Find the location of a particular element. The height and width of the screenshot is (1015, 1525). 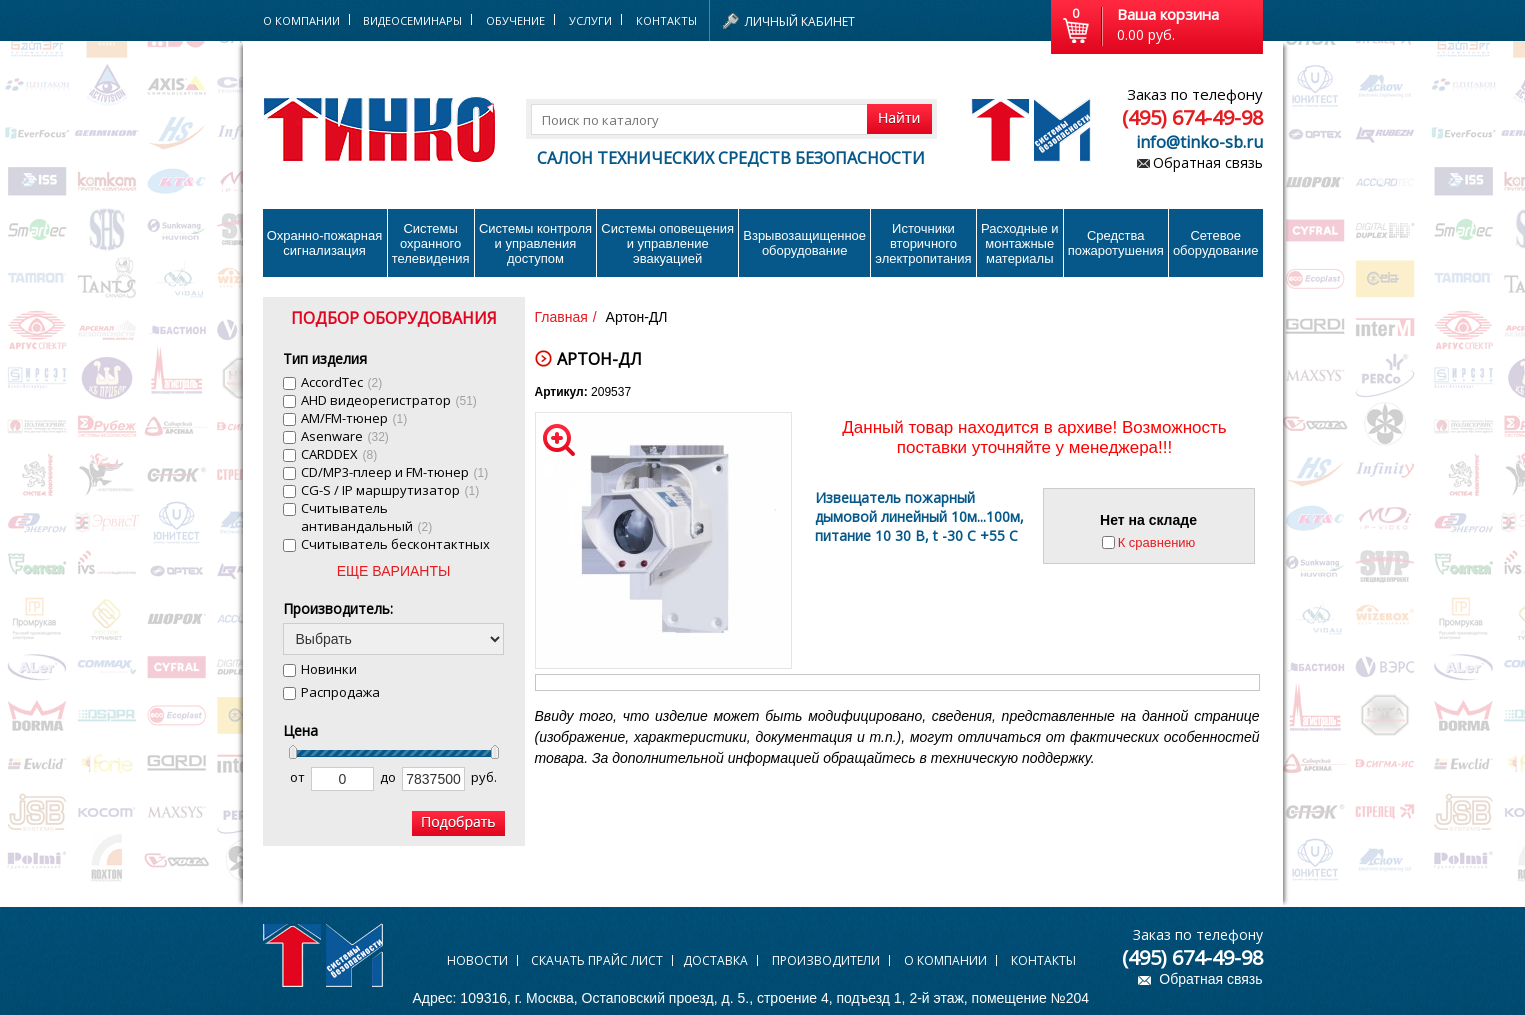

О компании is located at coordinates (945, 960).